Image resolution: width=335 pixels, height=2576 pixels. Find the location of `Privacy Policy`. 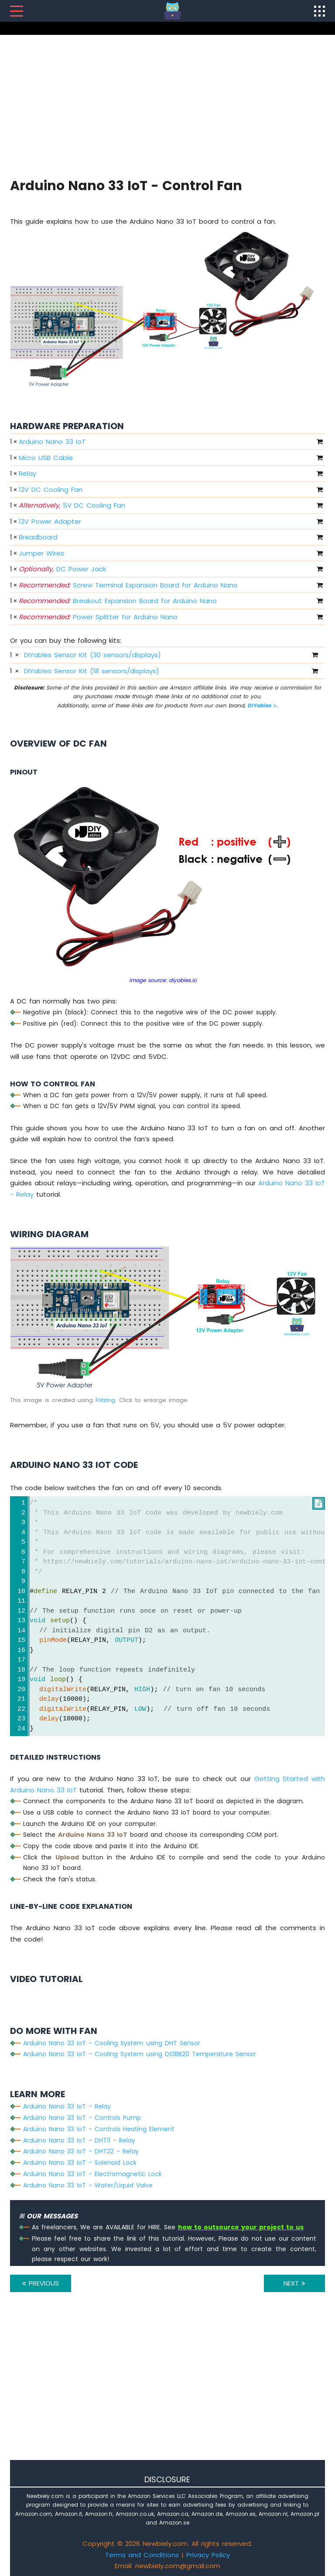

Privacy Policy is located at coordinates (208, 2554).